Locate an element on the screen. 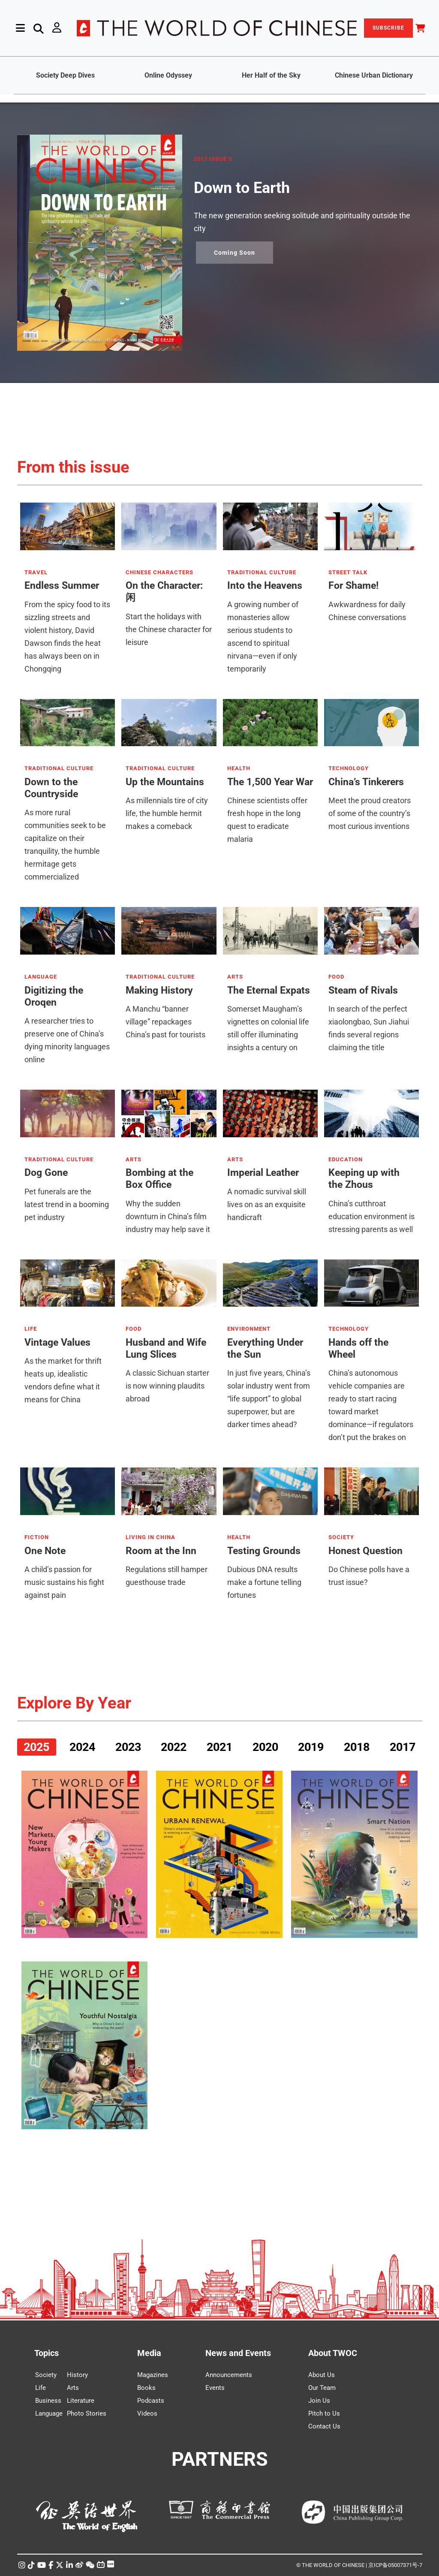 This screenshot has height=2576, width=439. Into the Heavens is located at coordinates (264, 585).